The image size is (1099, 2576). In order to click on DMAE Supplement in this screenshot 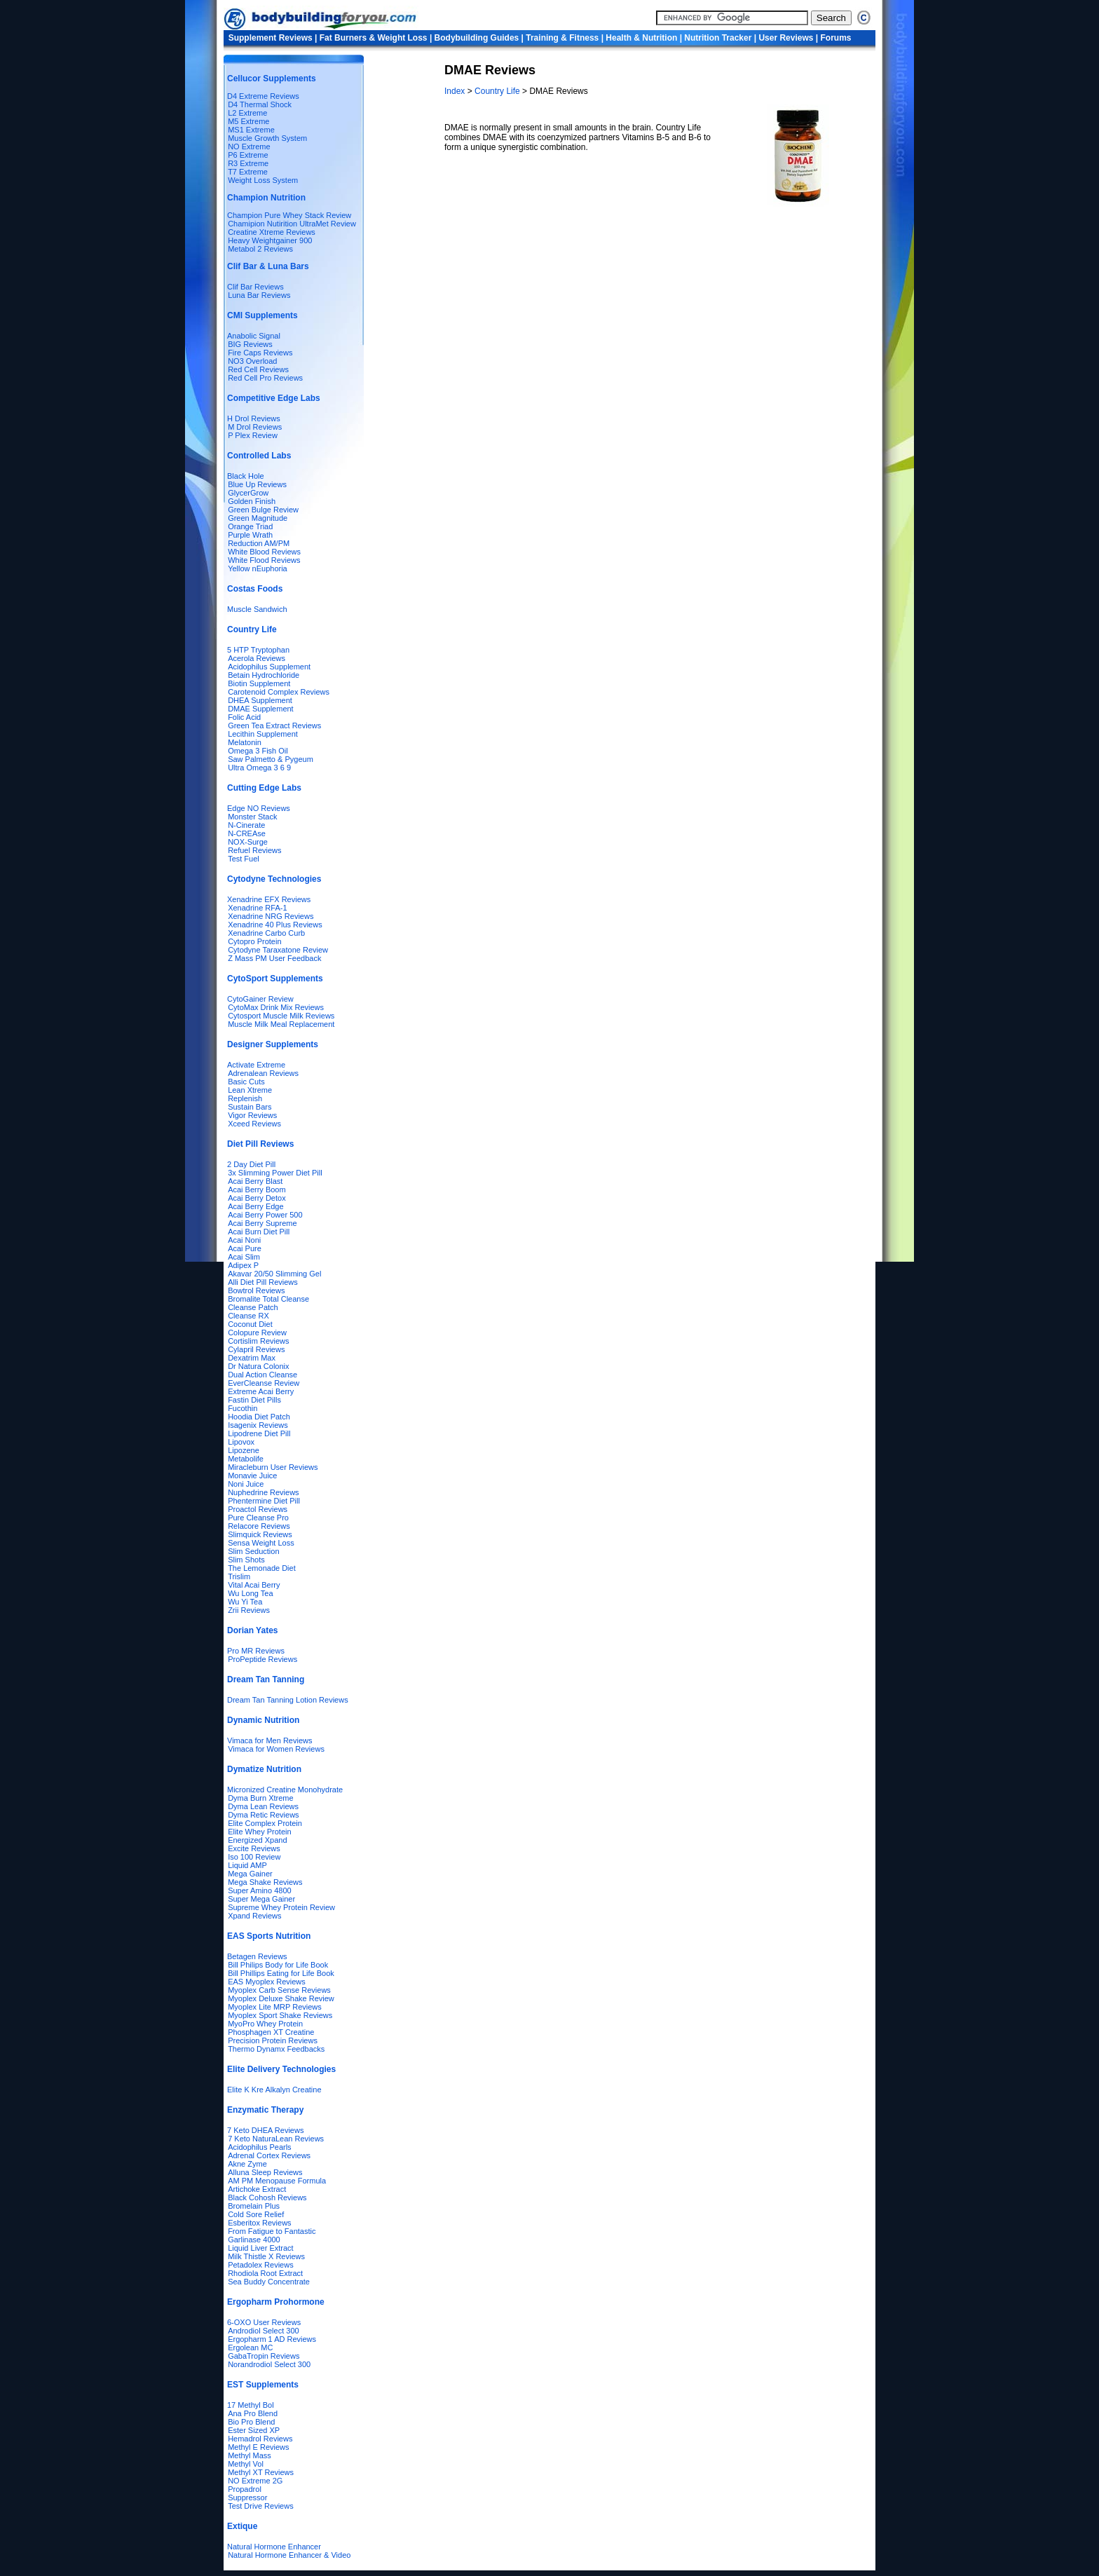, I will do `click(261, 708)`.